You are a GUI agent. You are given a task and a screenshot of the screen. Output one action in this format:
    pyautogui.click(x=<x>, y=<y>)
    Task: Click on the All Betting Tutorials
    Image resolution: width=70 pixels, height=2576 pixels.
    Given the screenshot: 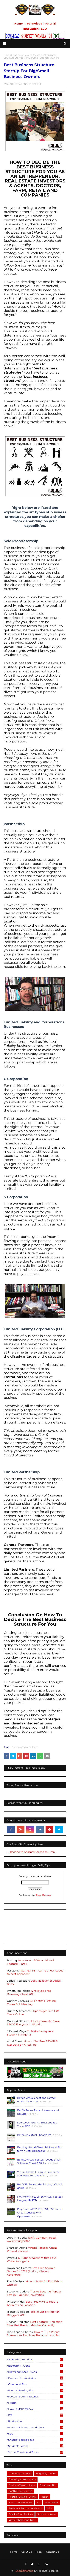 What is the action you would take?
    pyautogui.click(x=35, y=2359)
    